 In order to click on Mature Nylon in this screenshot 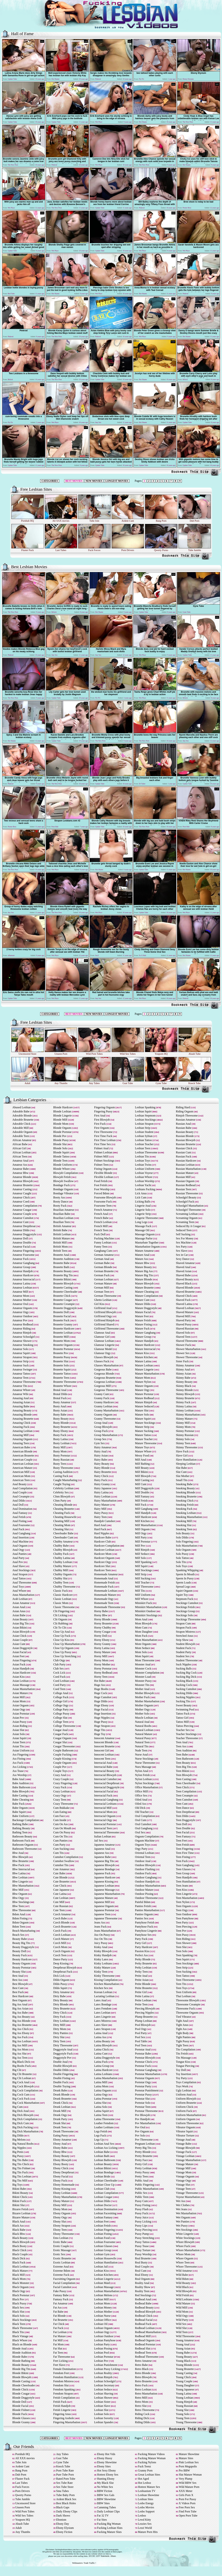, I will do `click(143, 1381)`.